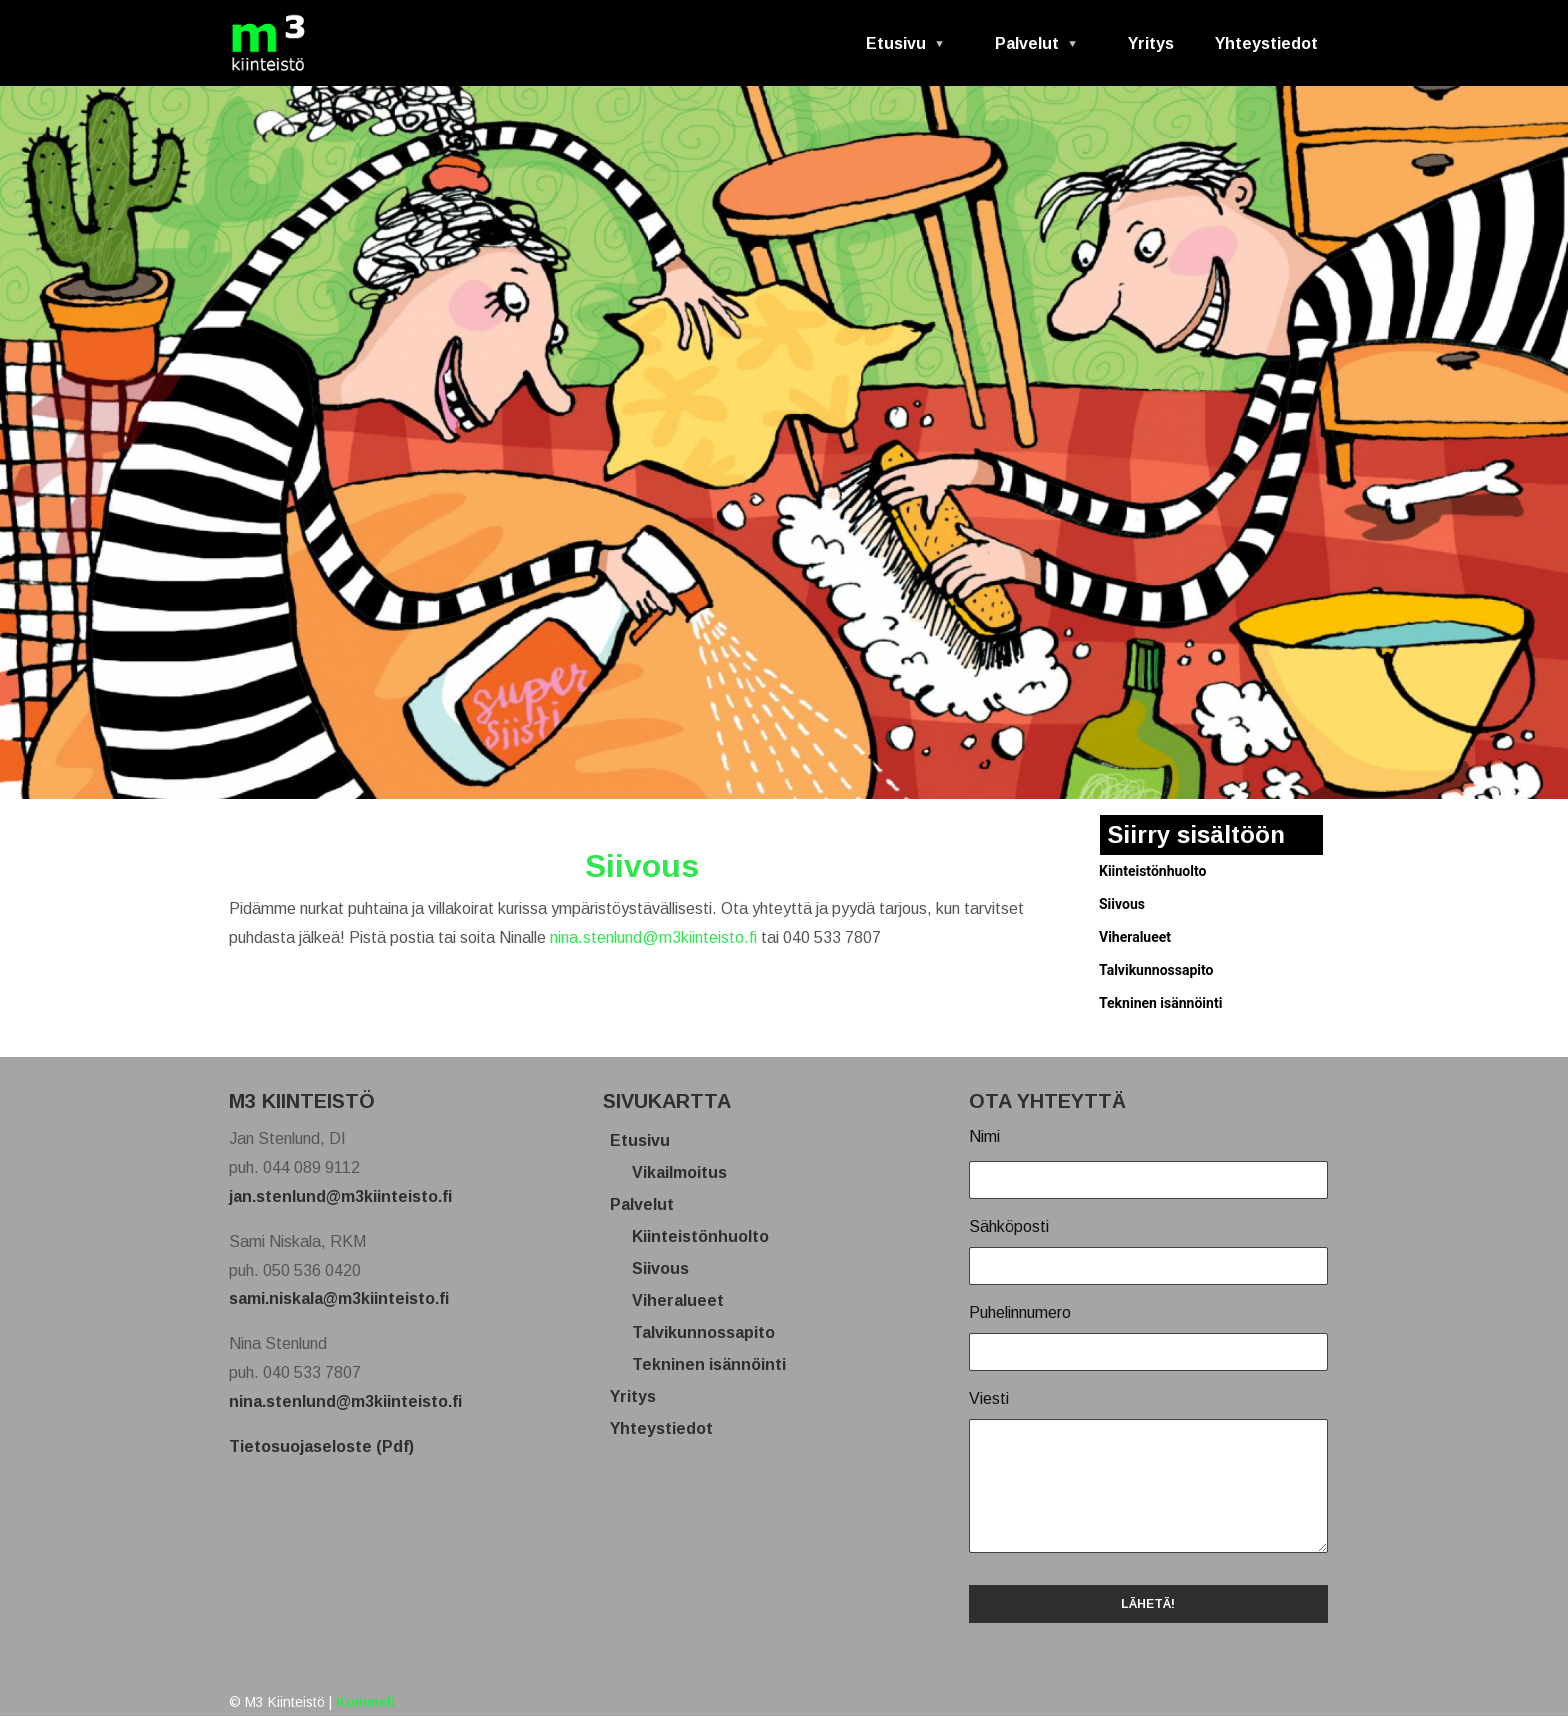 This screenshot has width=1568, height=1717. I want to click on jan.stenlund@m3kiinteisto.fi, so click(340, 1196).